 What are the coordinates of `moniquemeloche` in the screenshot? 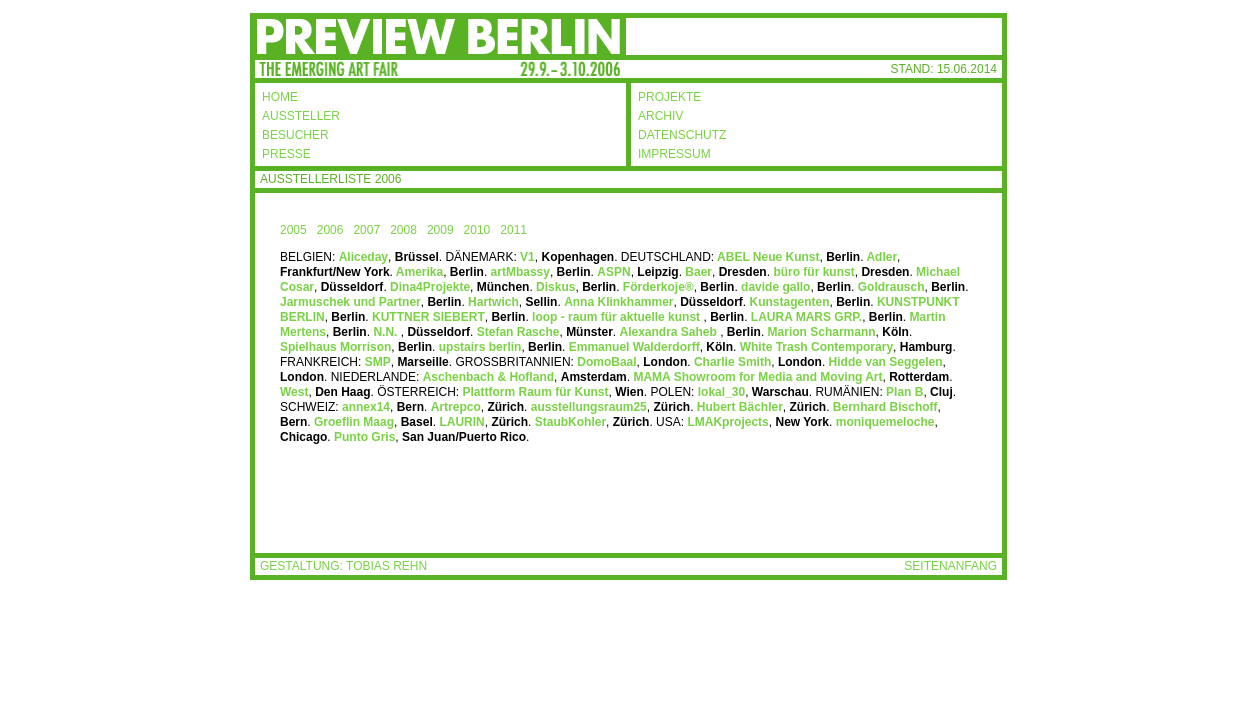 It's located at (883, 422).